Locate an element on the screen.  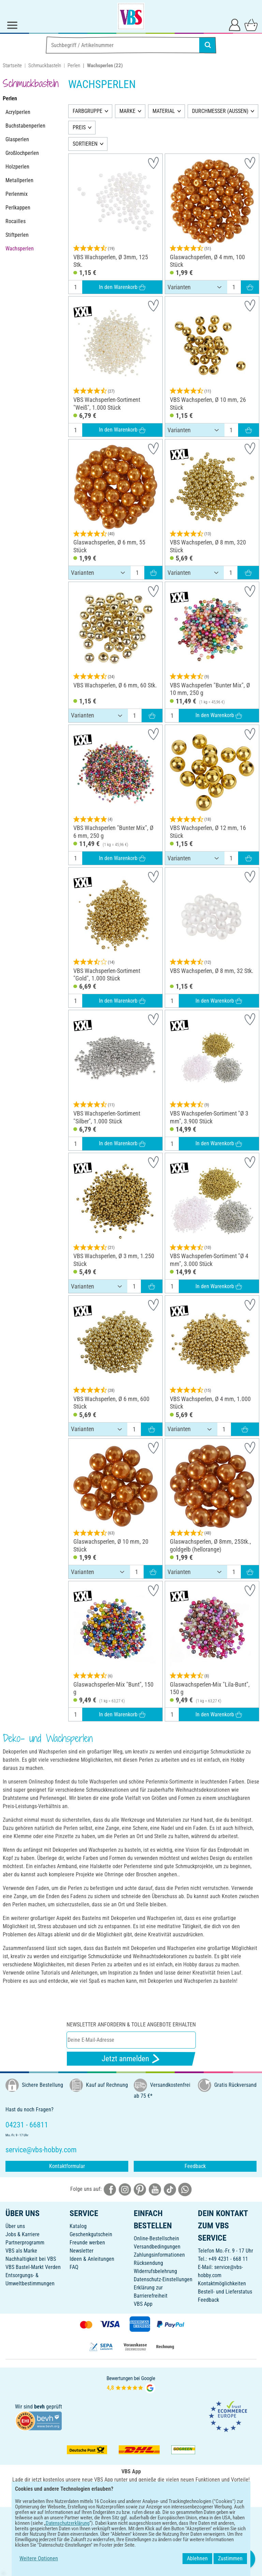
Perlenmix is located at coordinates (16, 194).